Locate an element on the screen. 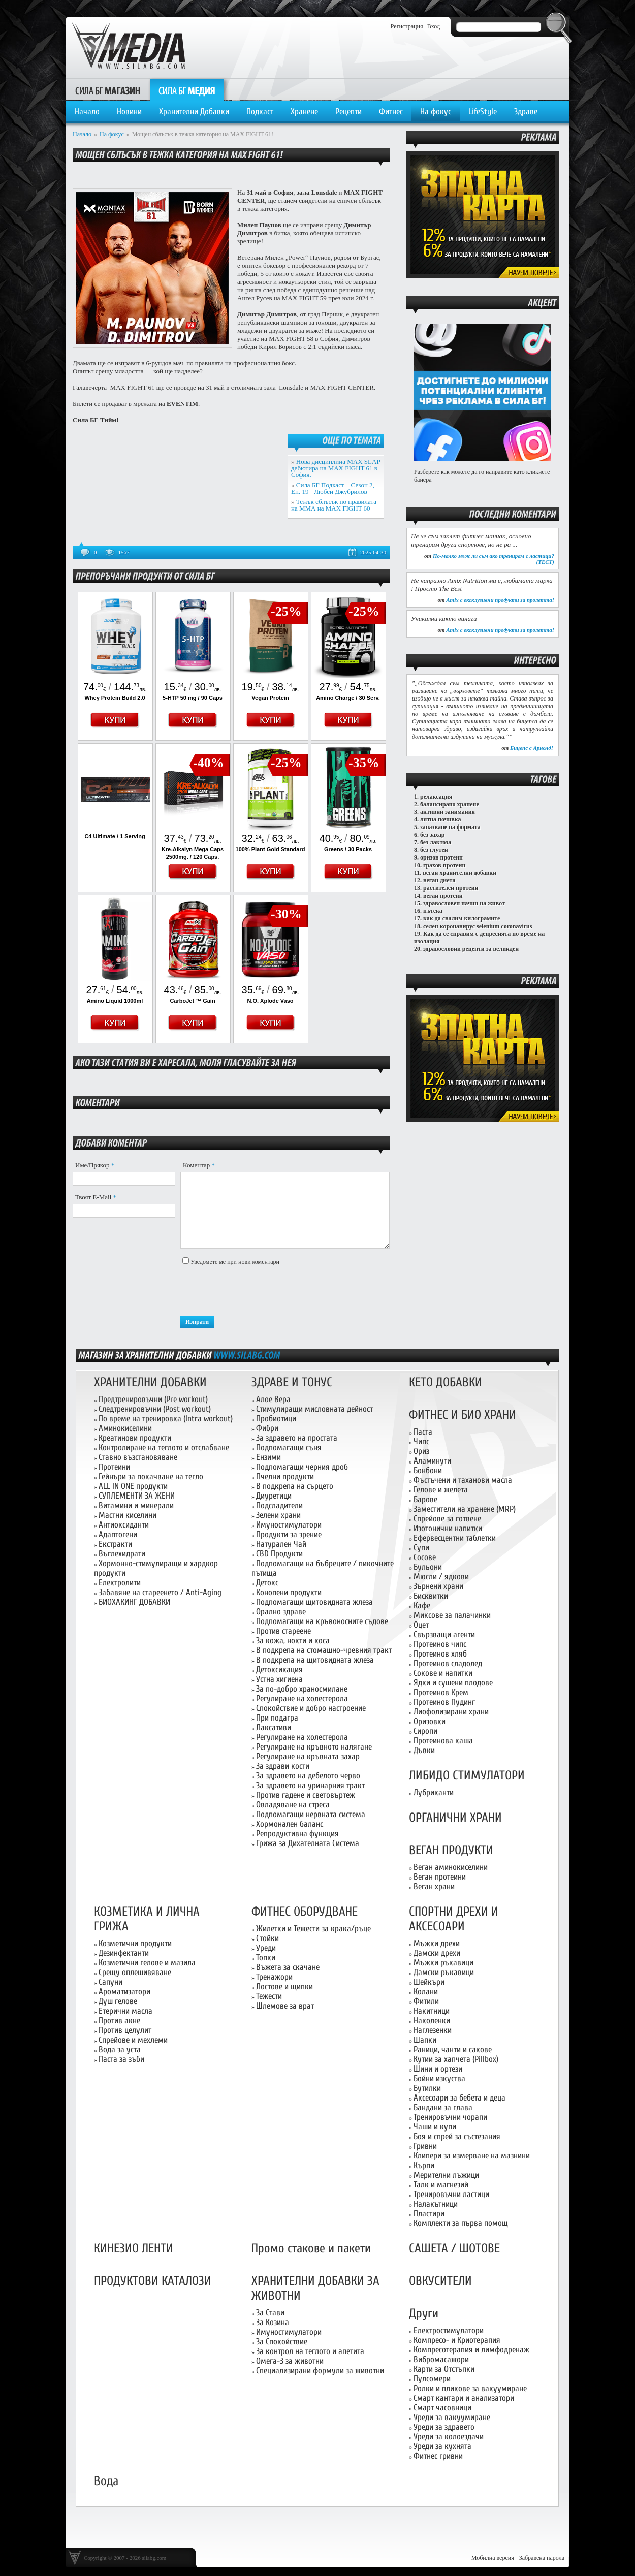 This screenshot has height=2576, width=635. Електростимулатори is located at coordinates (449, 2330).